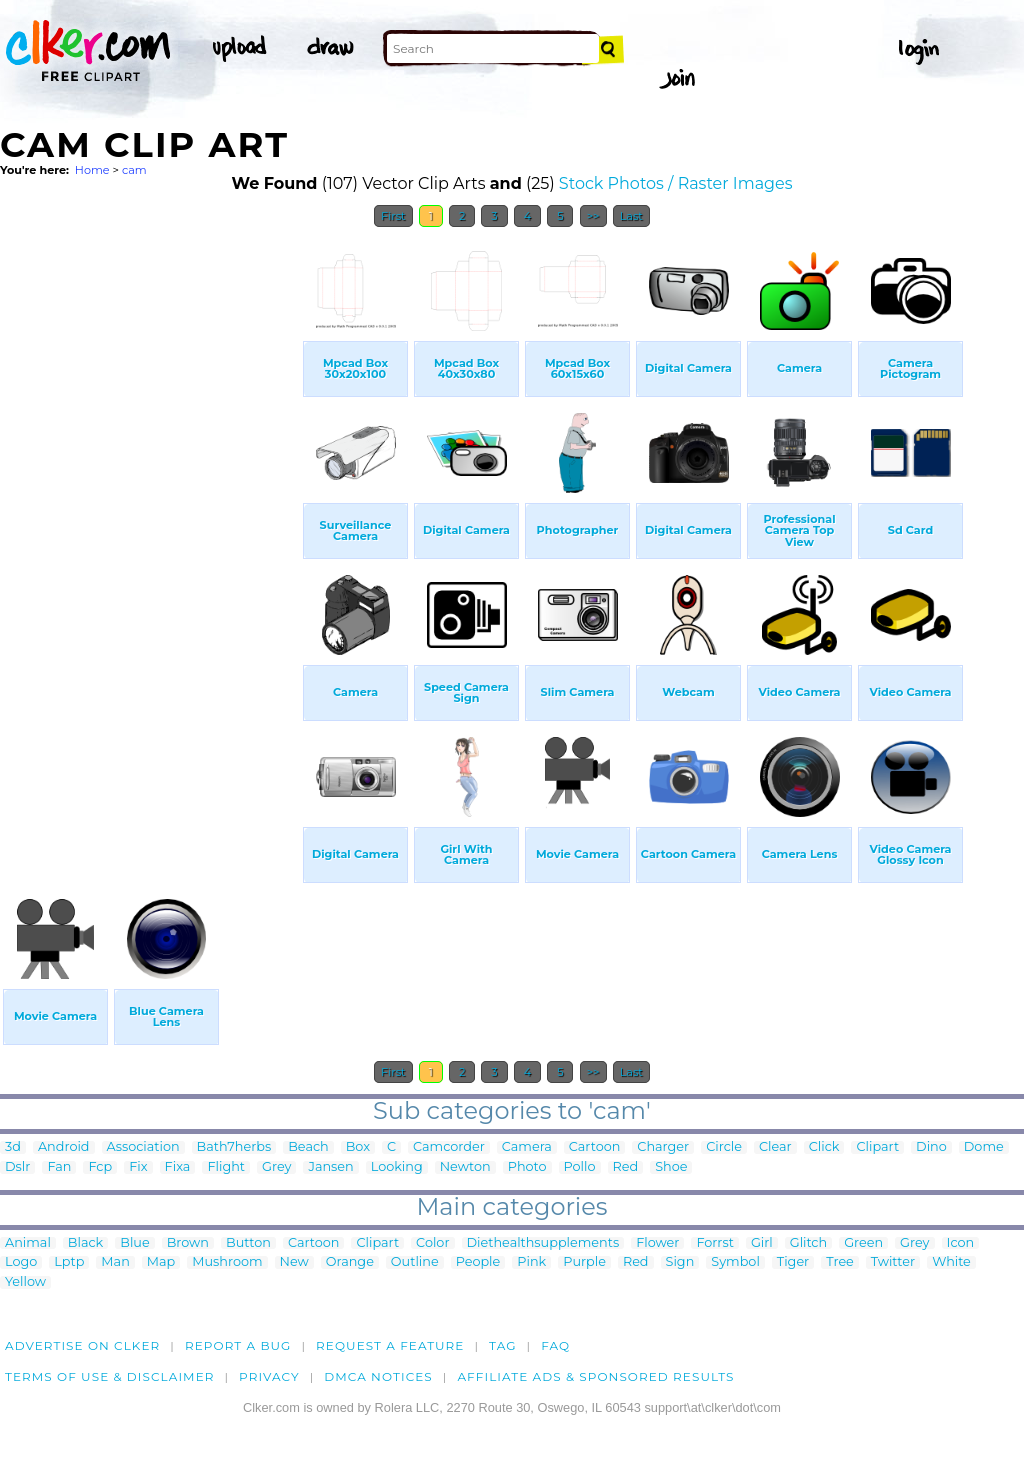 Image resolution: width=1024 pixels, height=1482 pixels. I want to click on Fixa, so click(178, 1167).